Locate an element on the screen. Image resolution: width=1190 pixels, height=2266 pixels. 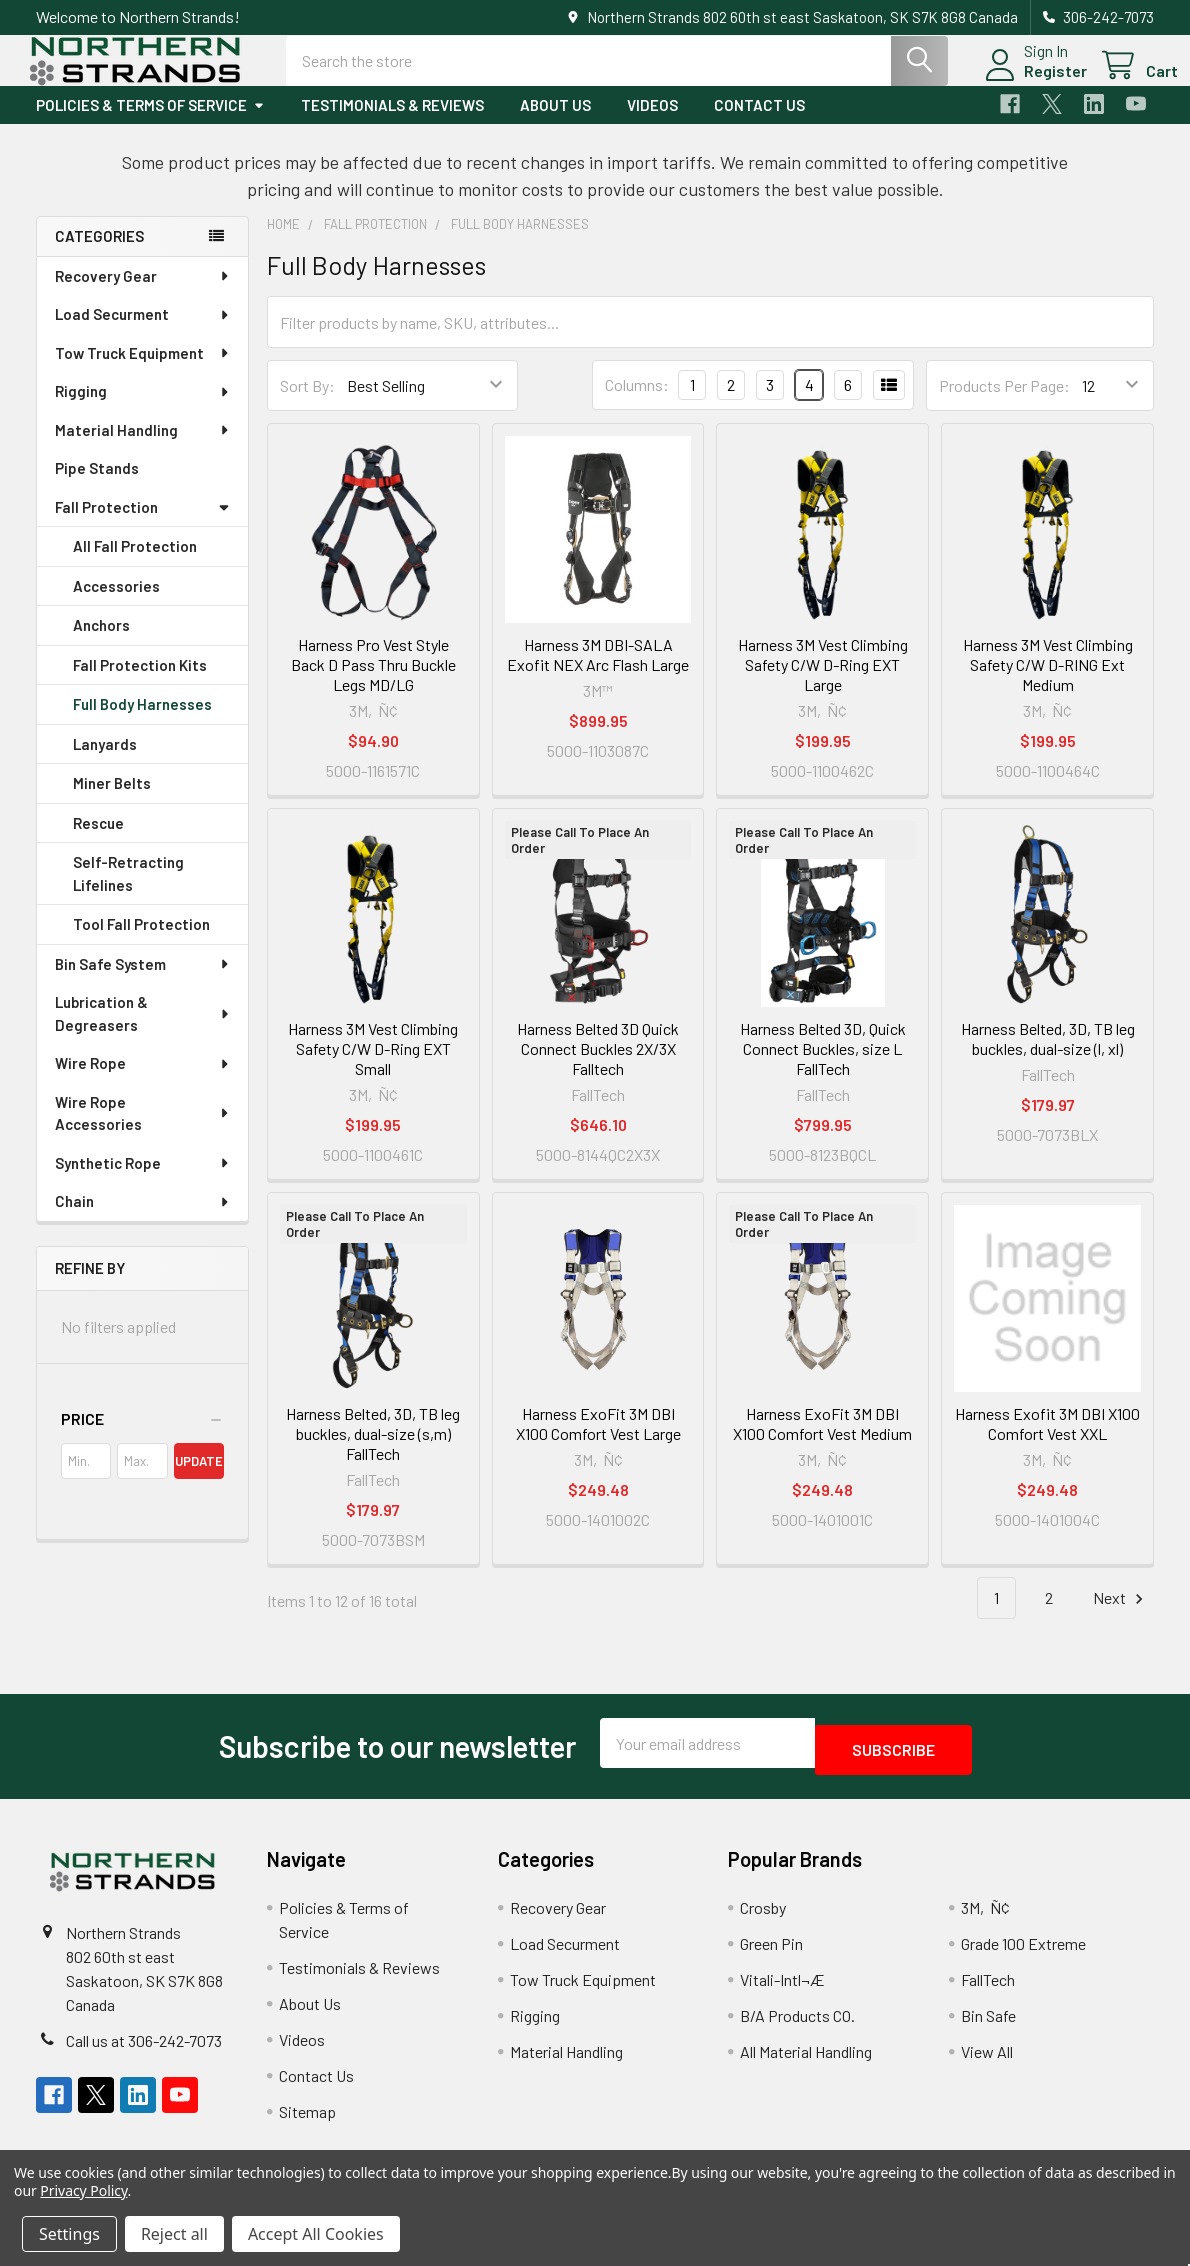
Pipe Stands is located at coordinates (97, 486).